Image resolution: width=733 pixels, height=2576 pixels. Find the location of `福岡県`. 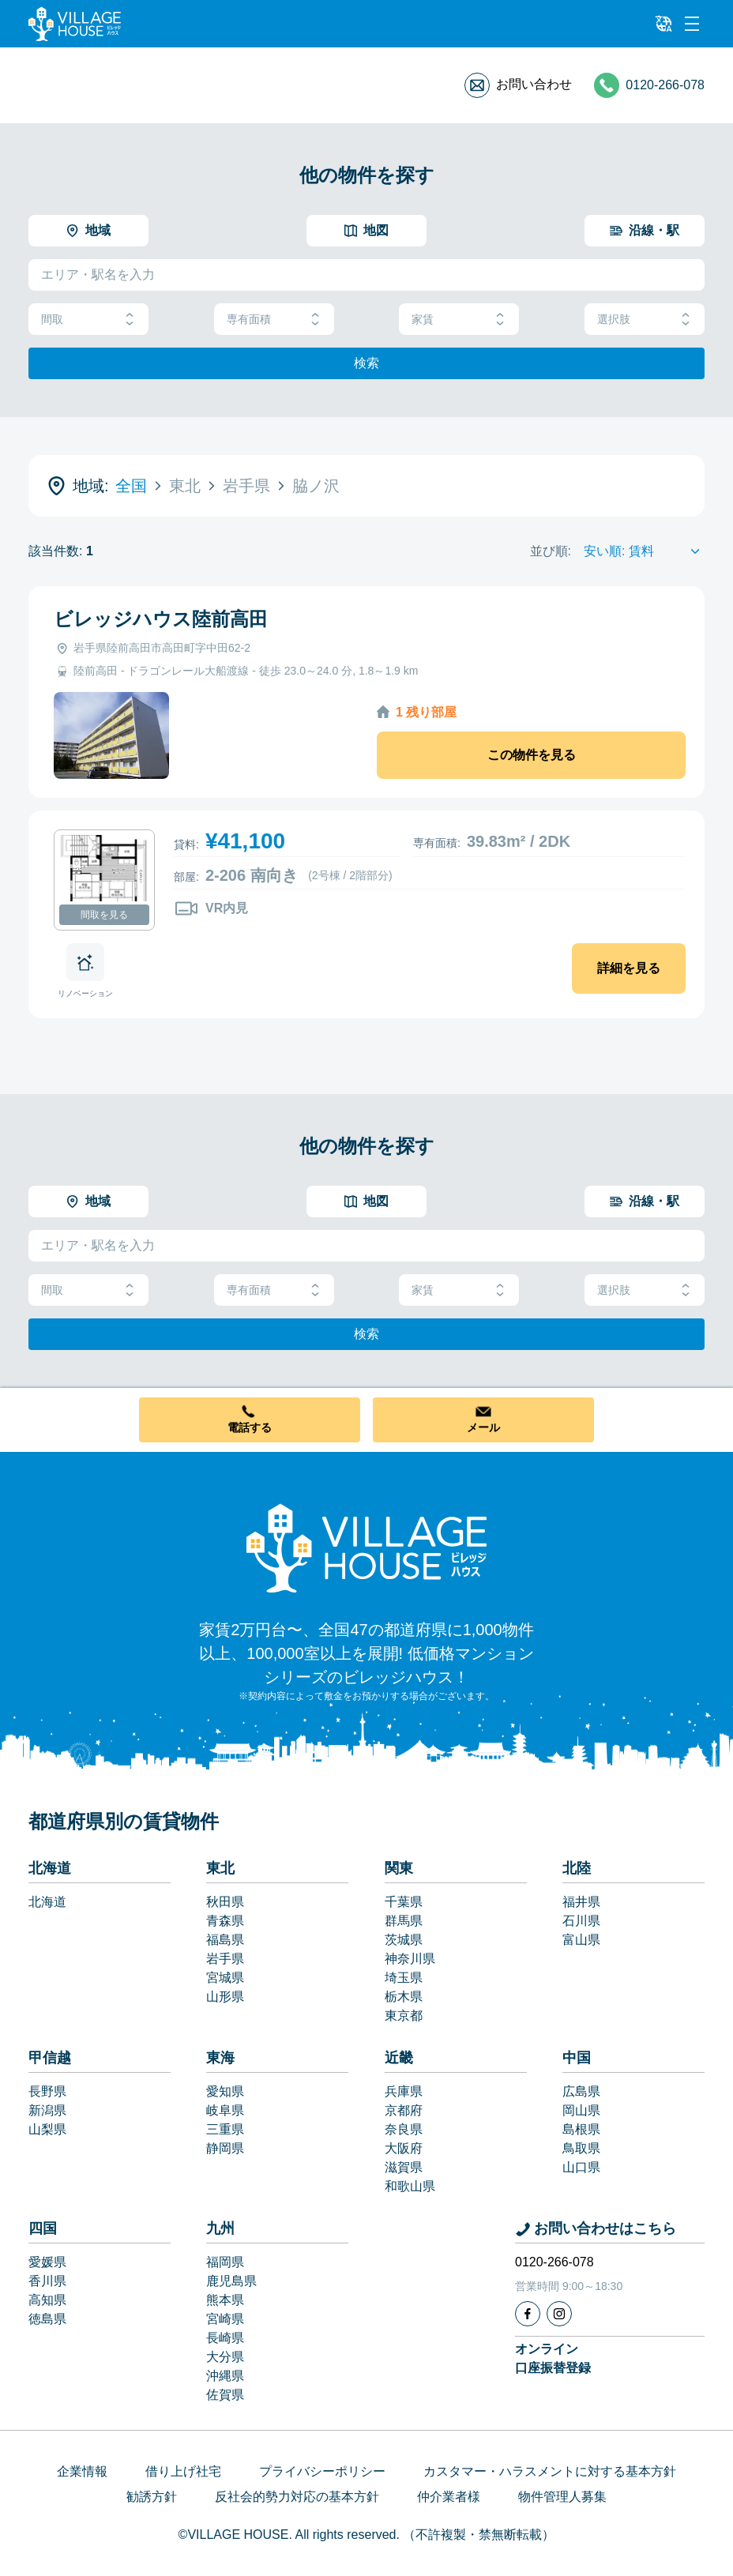

福岡県 is located at coordinates (225, 2262).